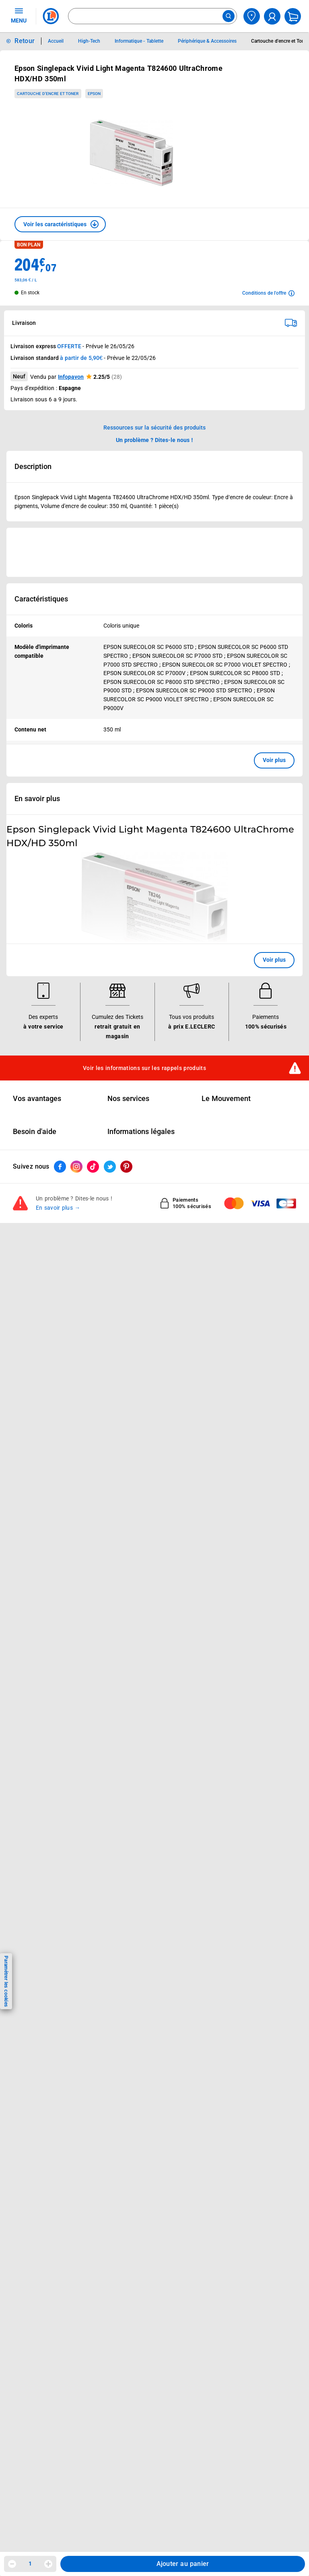 The height and width of the screenshot is (2576, 309). Describe the element at coordinates (19, 15) in the screenshot. I see `MENU [Ouvrir le menu]` at that location.